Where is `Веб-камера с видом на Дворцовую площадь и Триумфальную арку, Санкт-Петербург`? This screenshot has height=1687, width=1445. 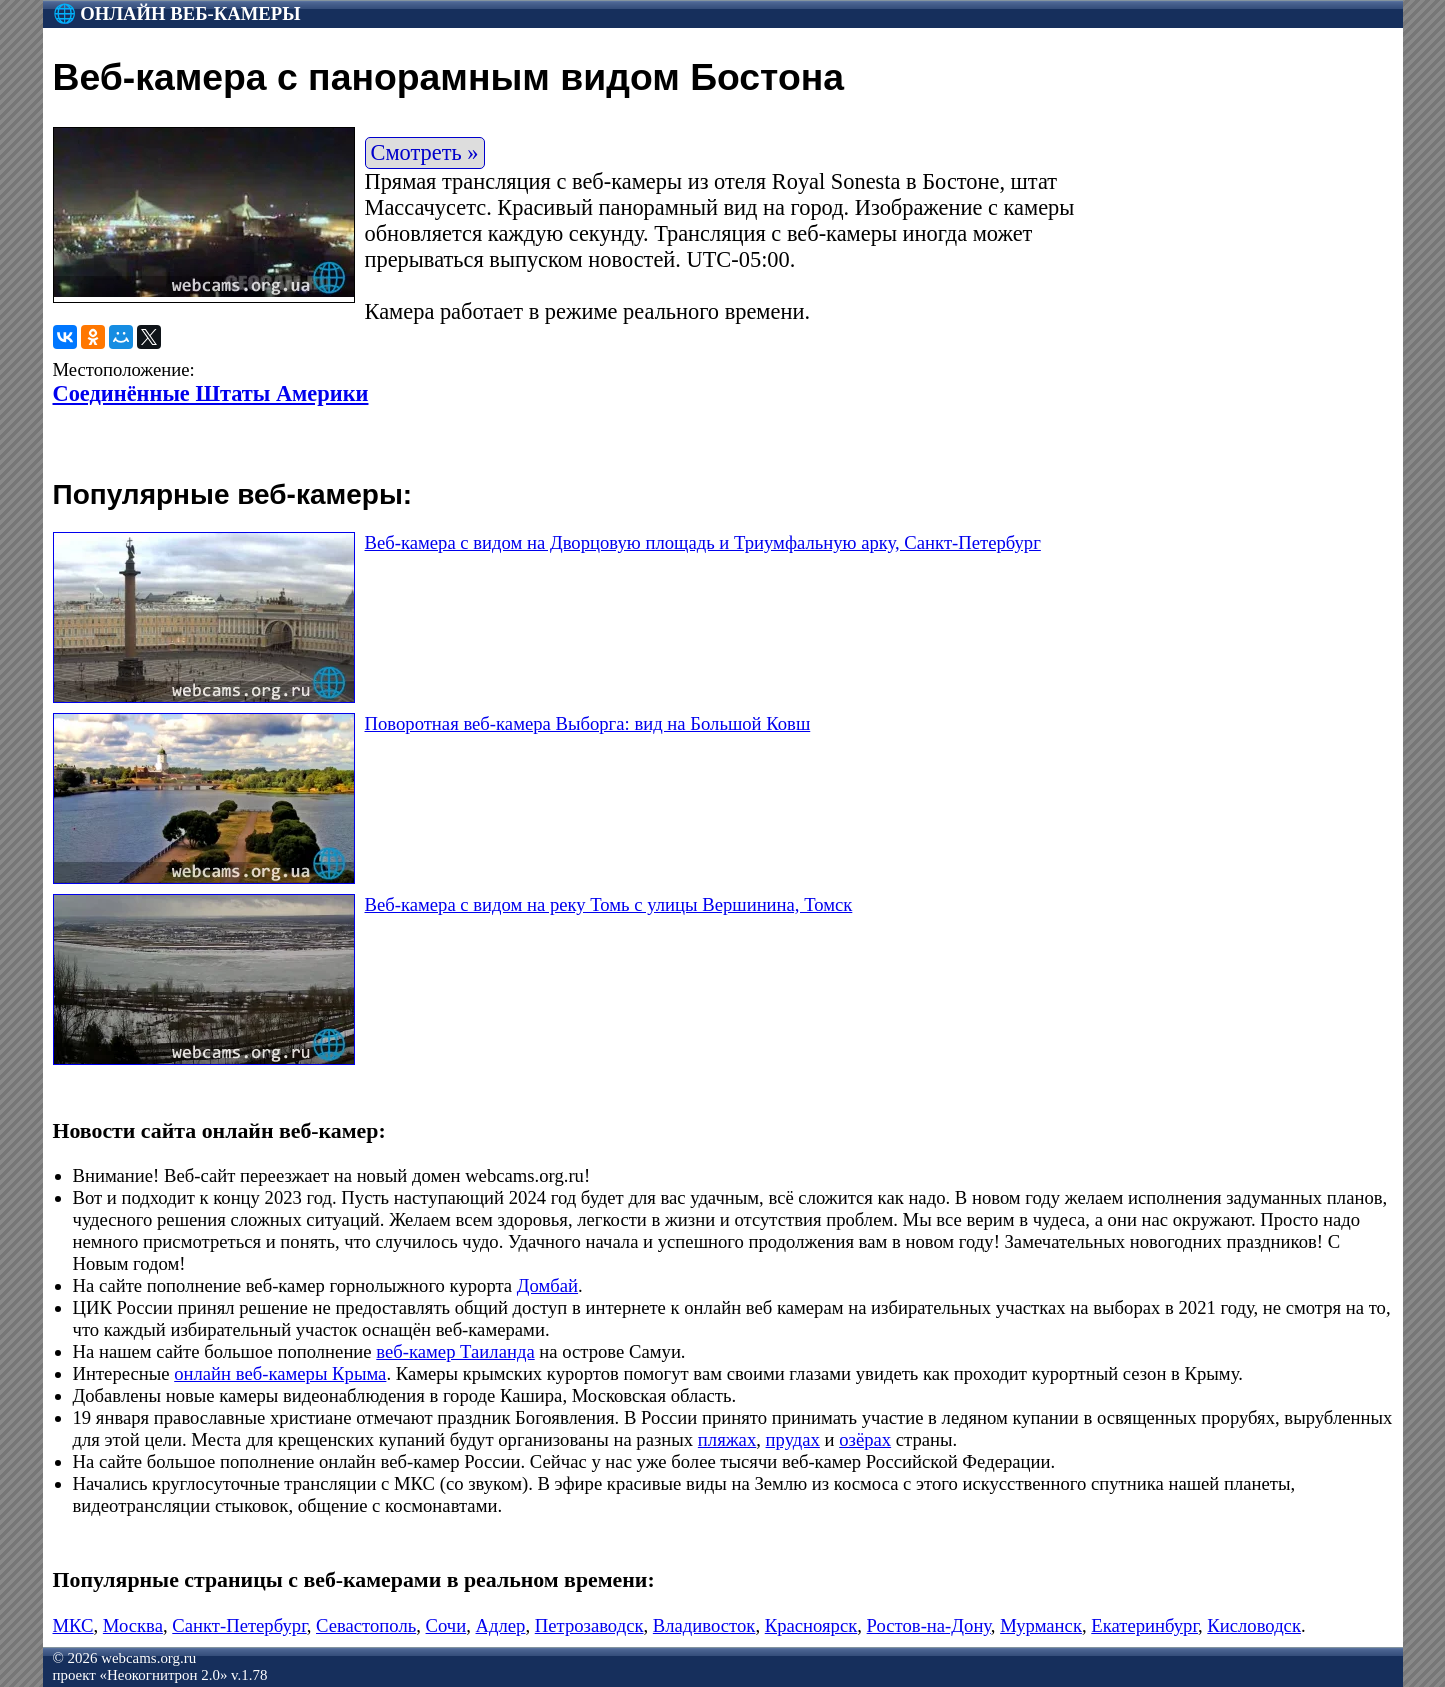
Веб-камера с видом на Дворцовую площадь и Триумфальную арку, Санкт-Петербург is located at coordinates (703, 542).